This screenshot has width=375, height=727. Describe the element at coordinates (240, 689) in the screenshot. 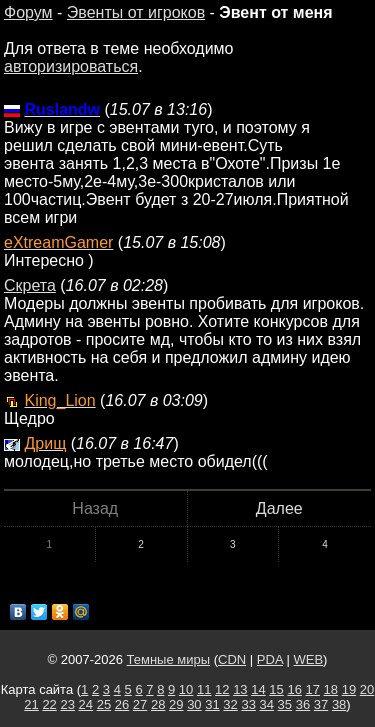

I see `13` at that location.